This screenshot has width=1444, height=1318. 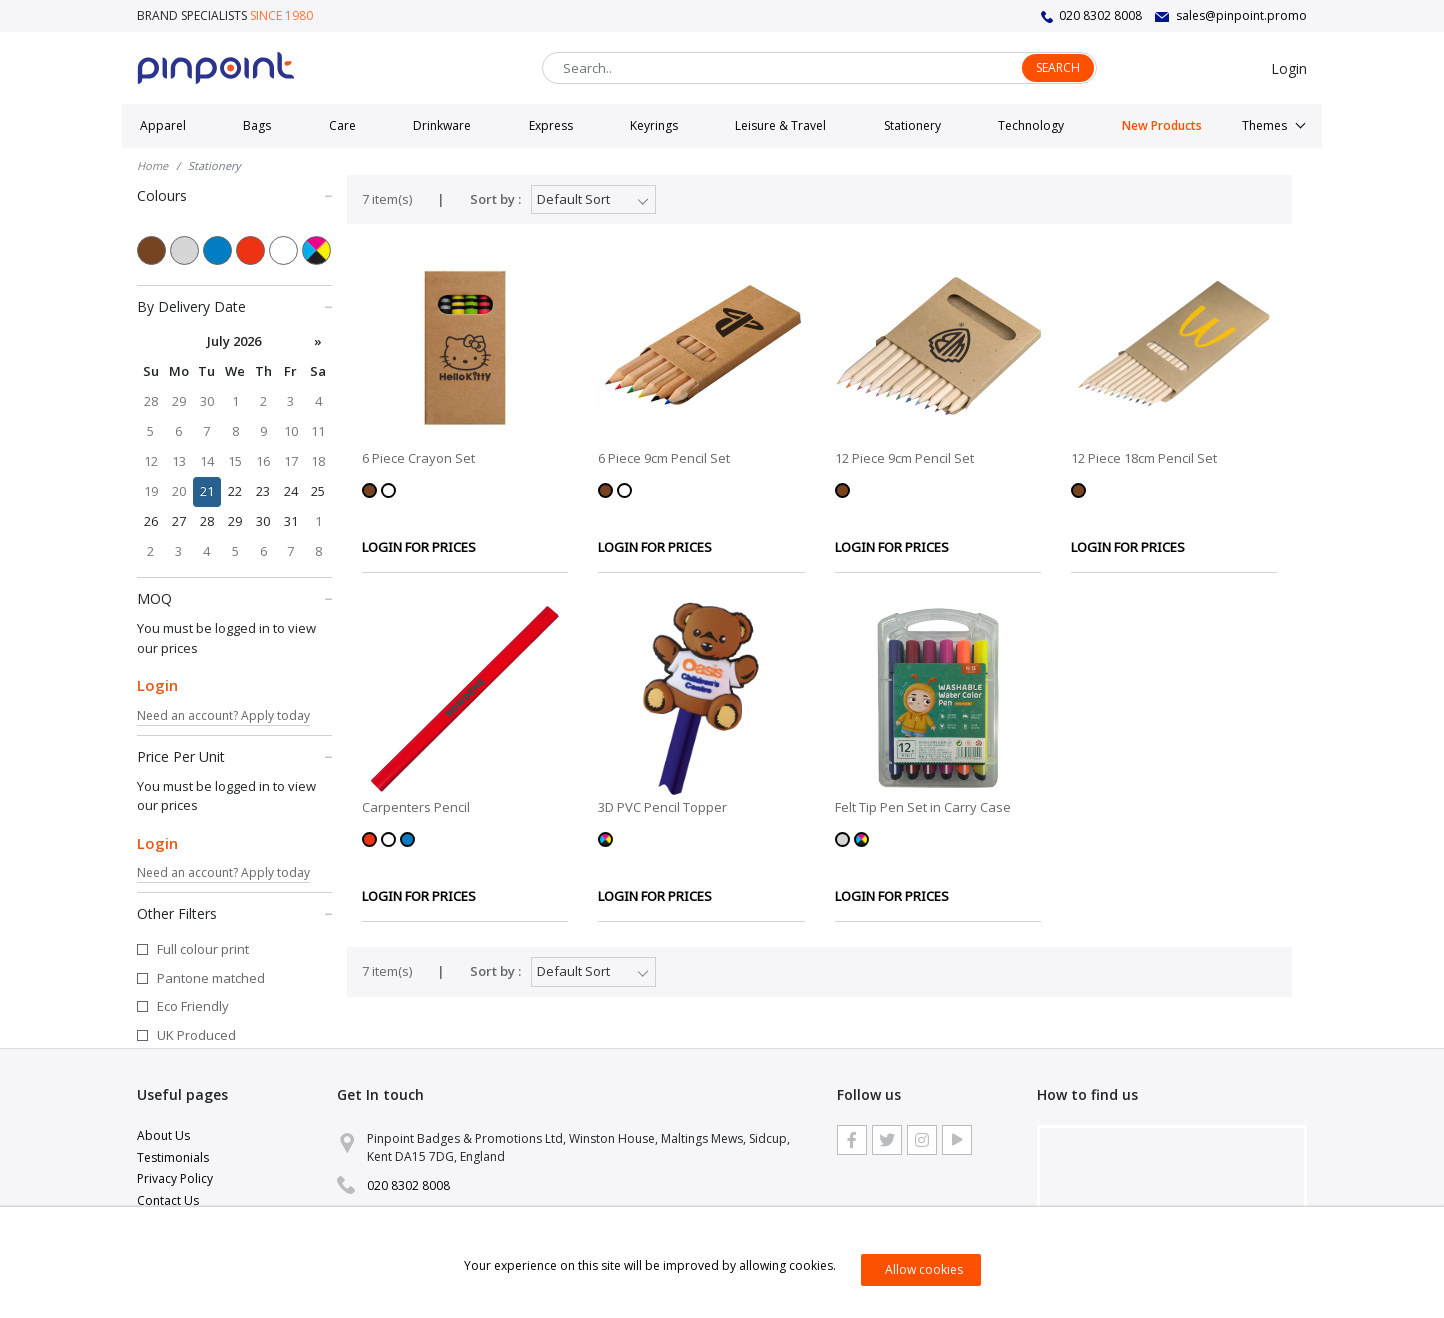 What do you see at coordinates (163, 125) in the screenshot?
I see `Apparel [button]` at bounding box center [163, 125].